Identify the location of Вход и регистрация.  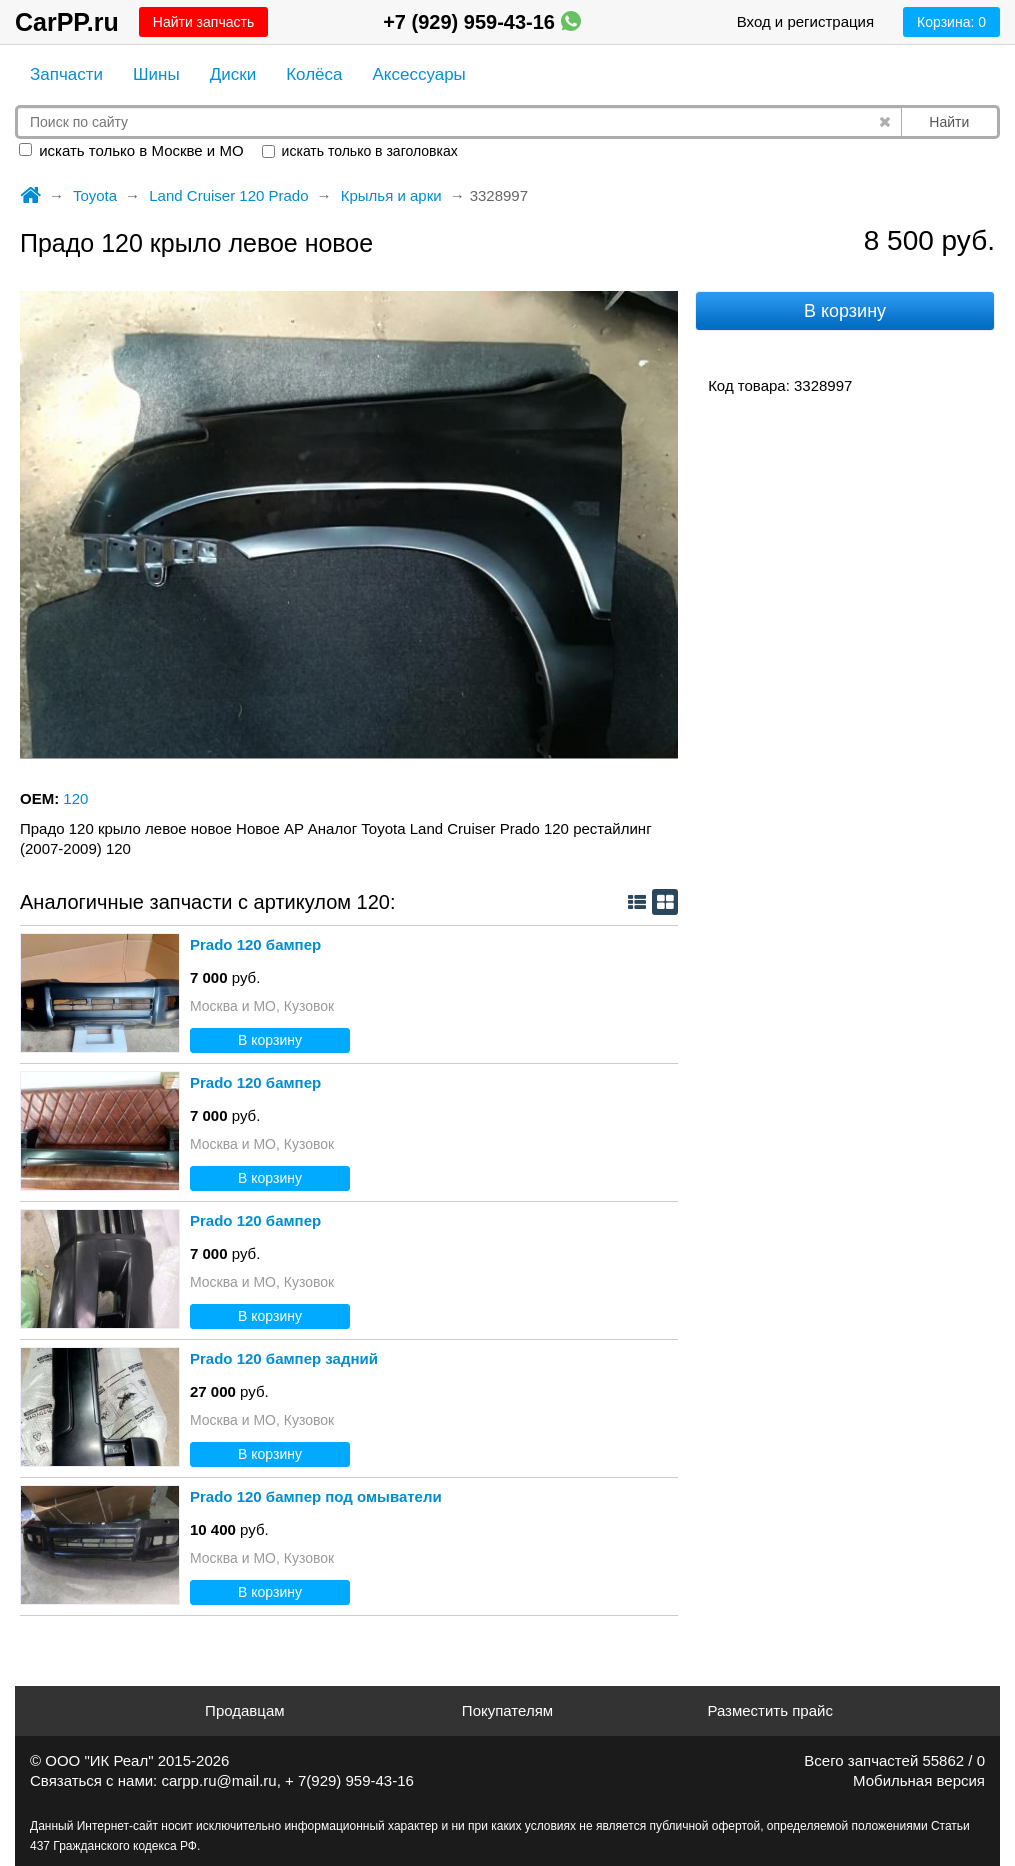
(805, 21).